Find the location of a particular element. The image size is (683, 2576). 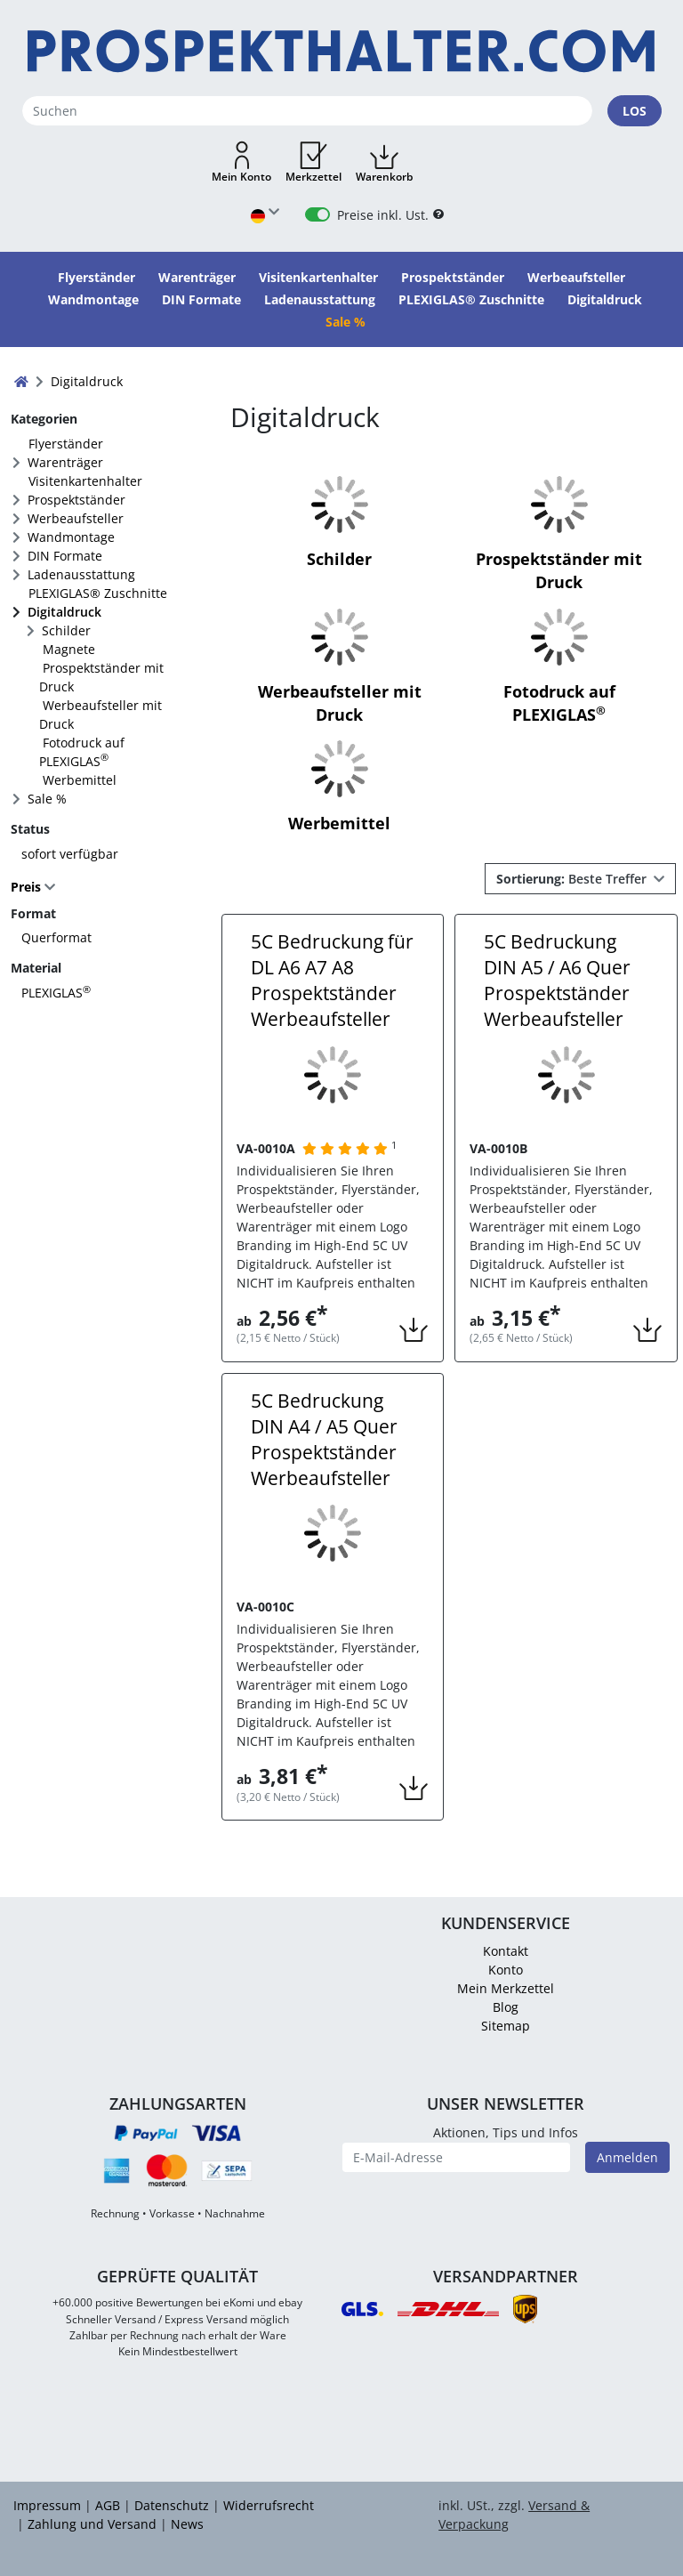

Impressum is located at coordinates (47, 2505).